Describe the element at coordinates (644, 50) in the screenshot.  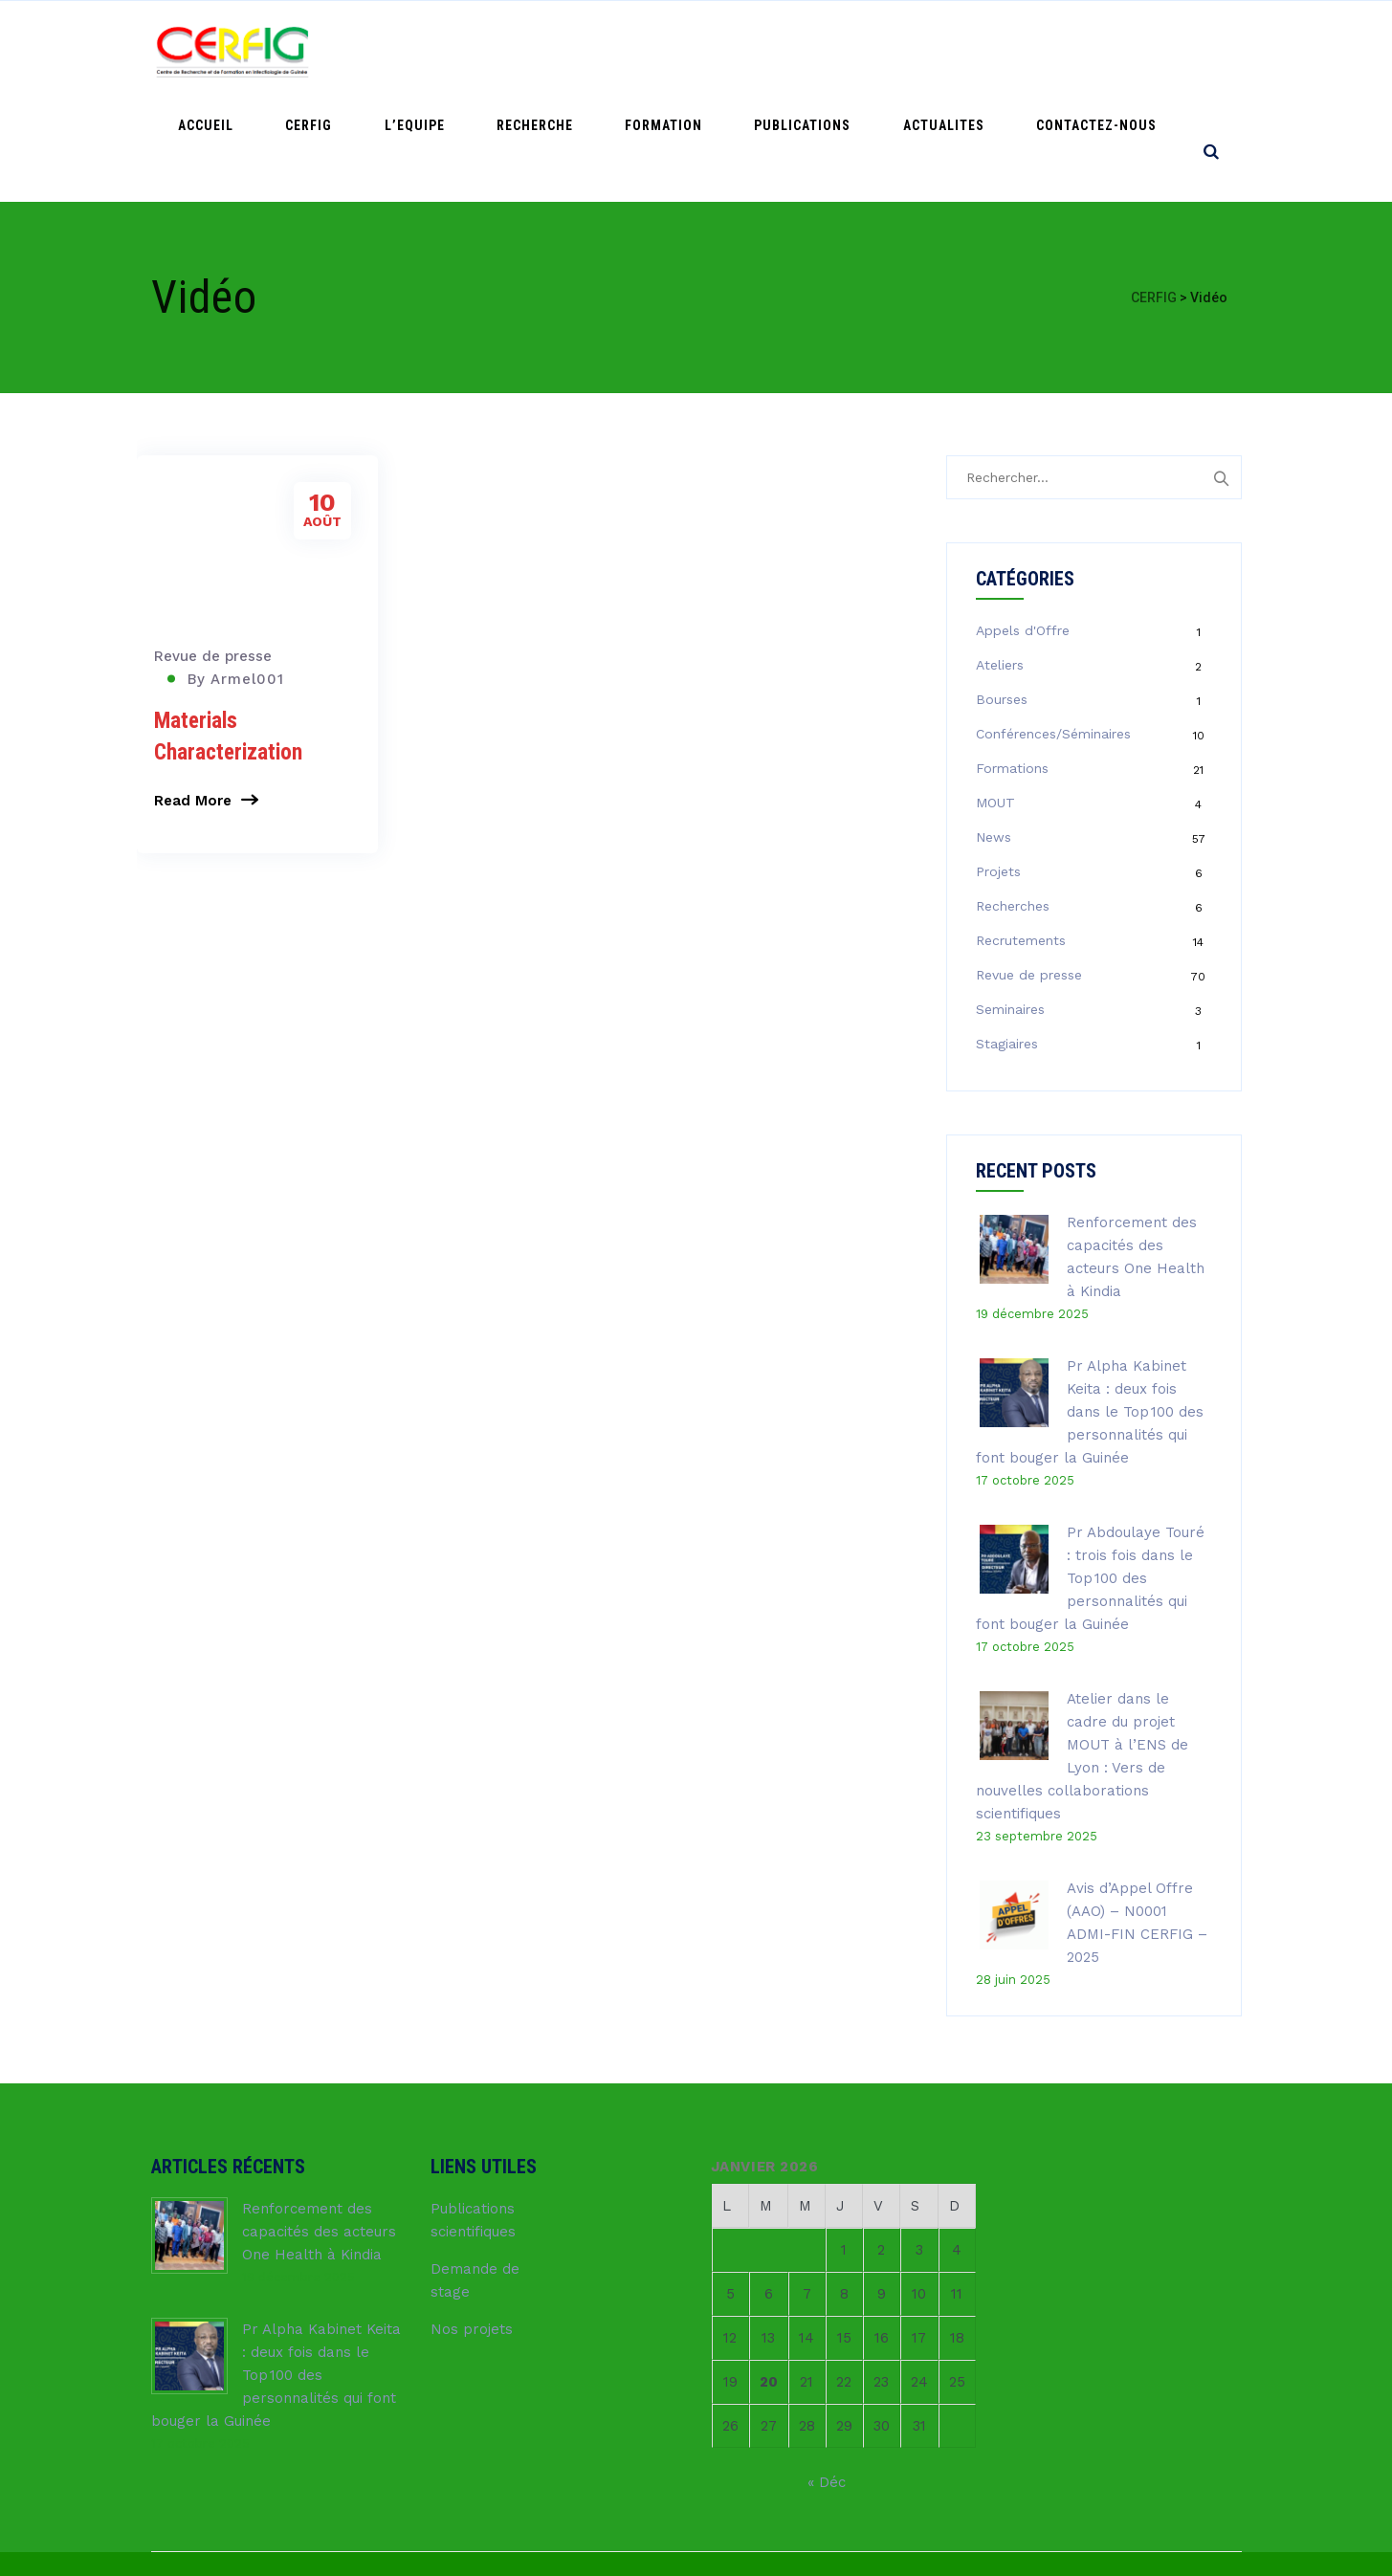
I see `RECHERCHE` at that location.